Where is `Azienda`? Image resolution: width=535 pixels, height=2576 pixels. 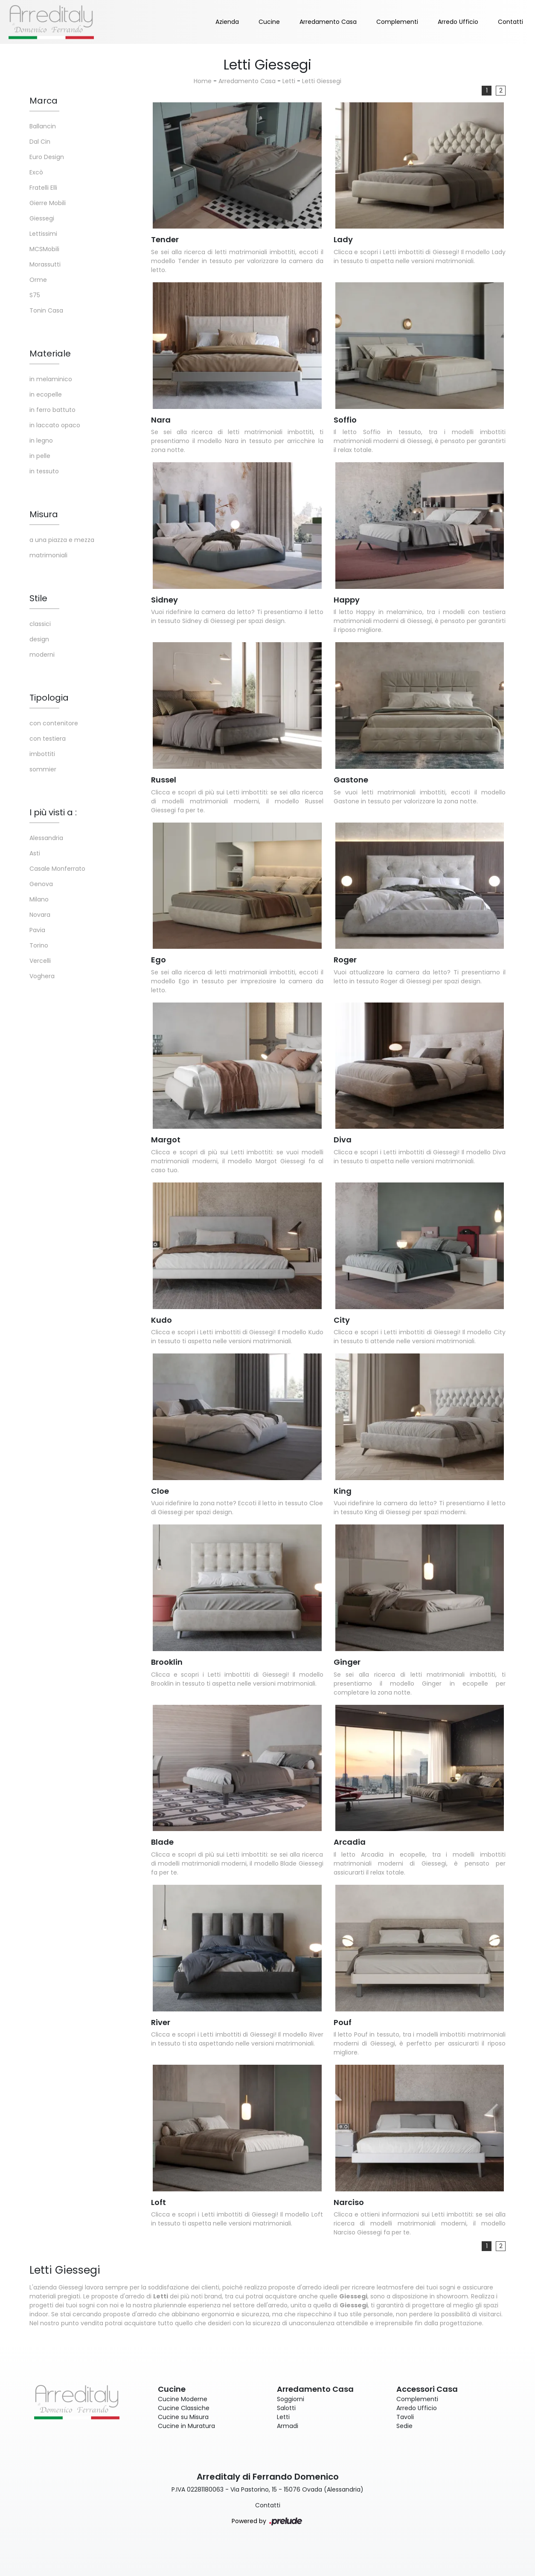 Azienda is located at coordinates (227, 21).